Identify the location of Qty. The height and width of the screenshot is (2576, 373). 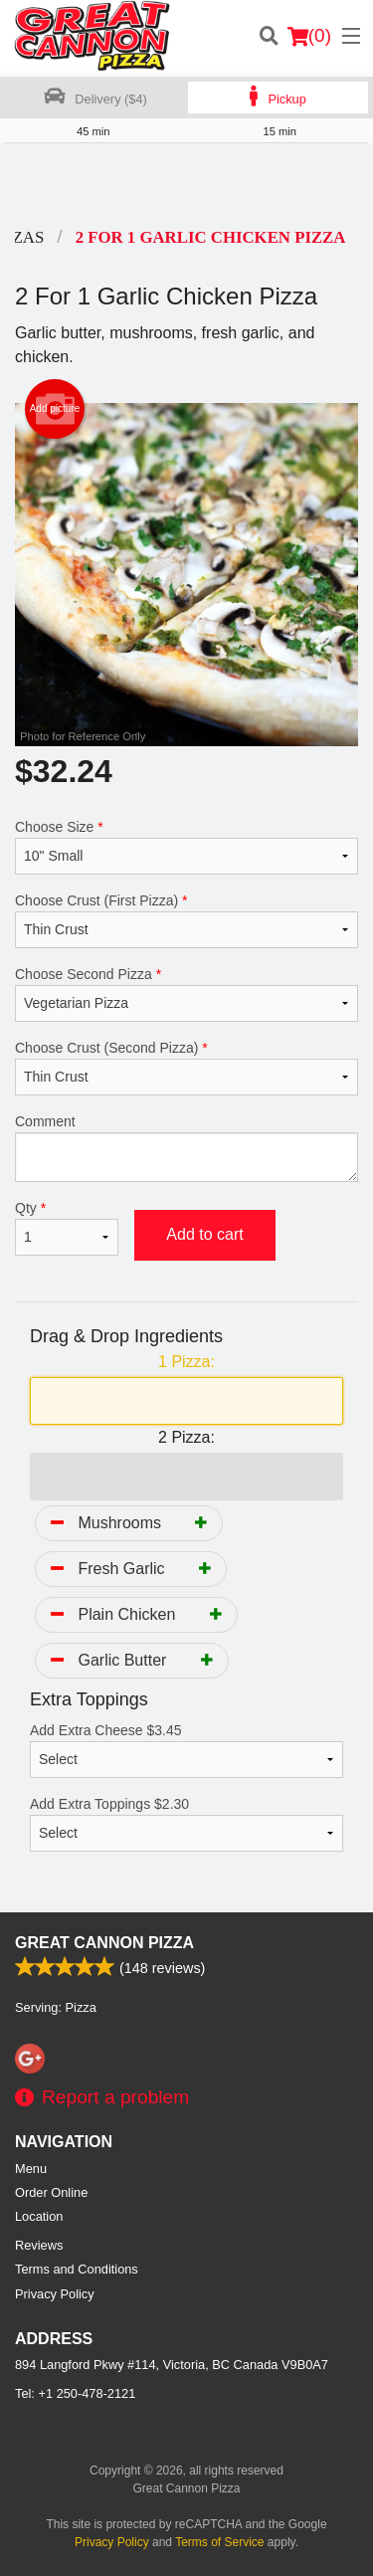
(66, 1228).